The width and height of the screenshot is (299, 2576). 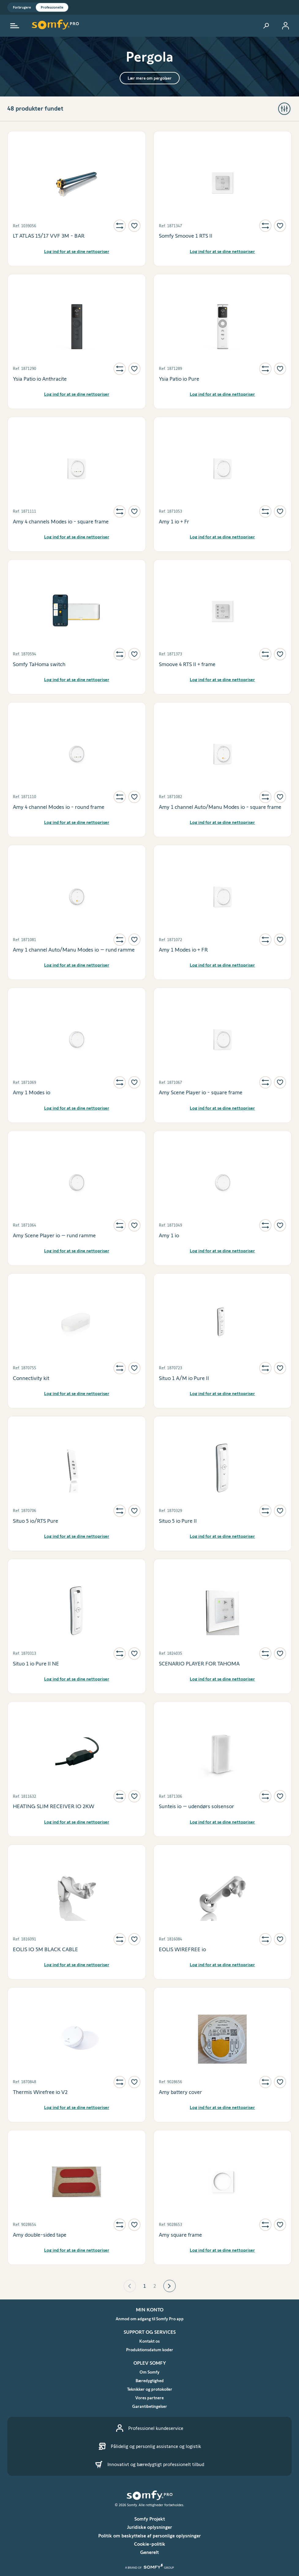 I want to click on Kontakt os, so click(x=149, y=2341).